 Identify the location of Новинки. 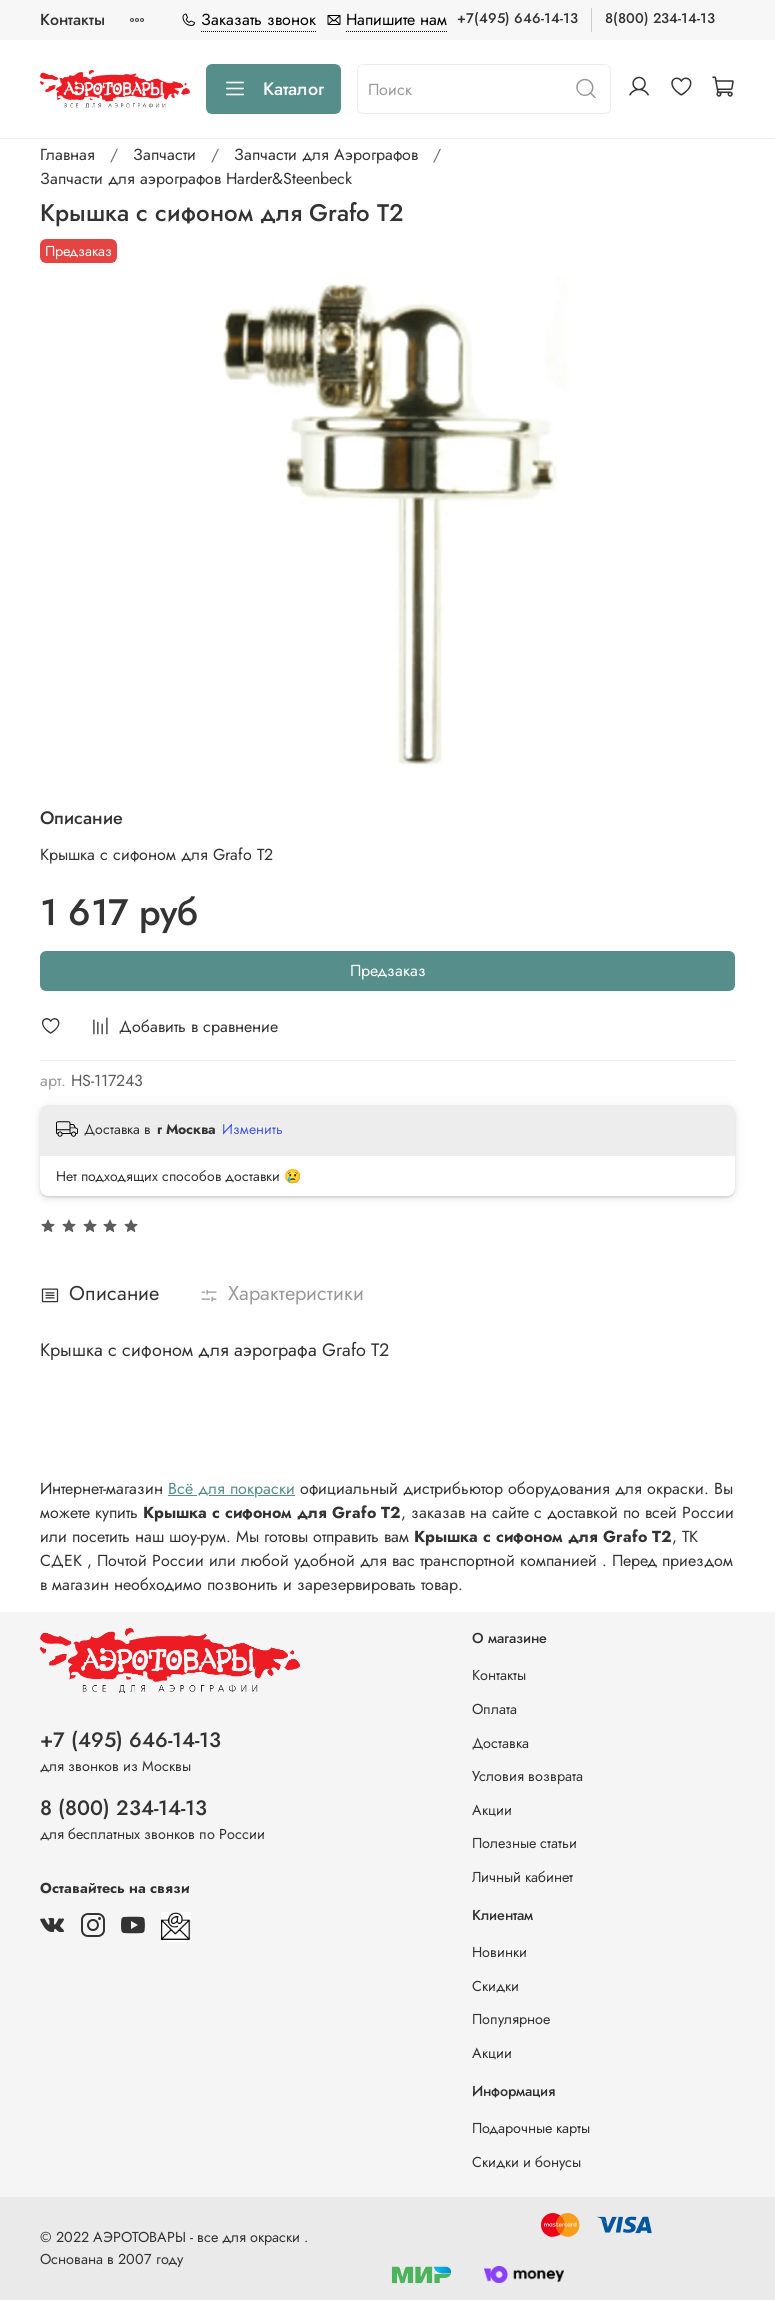
(499, 1952).